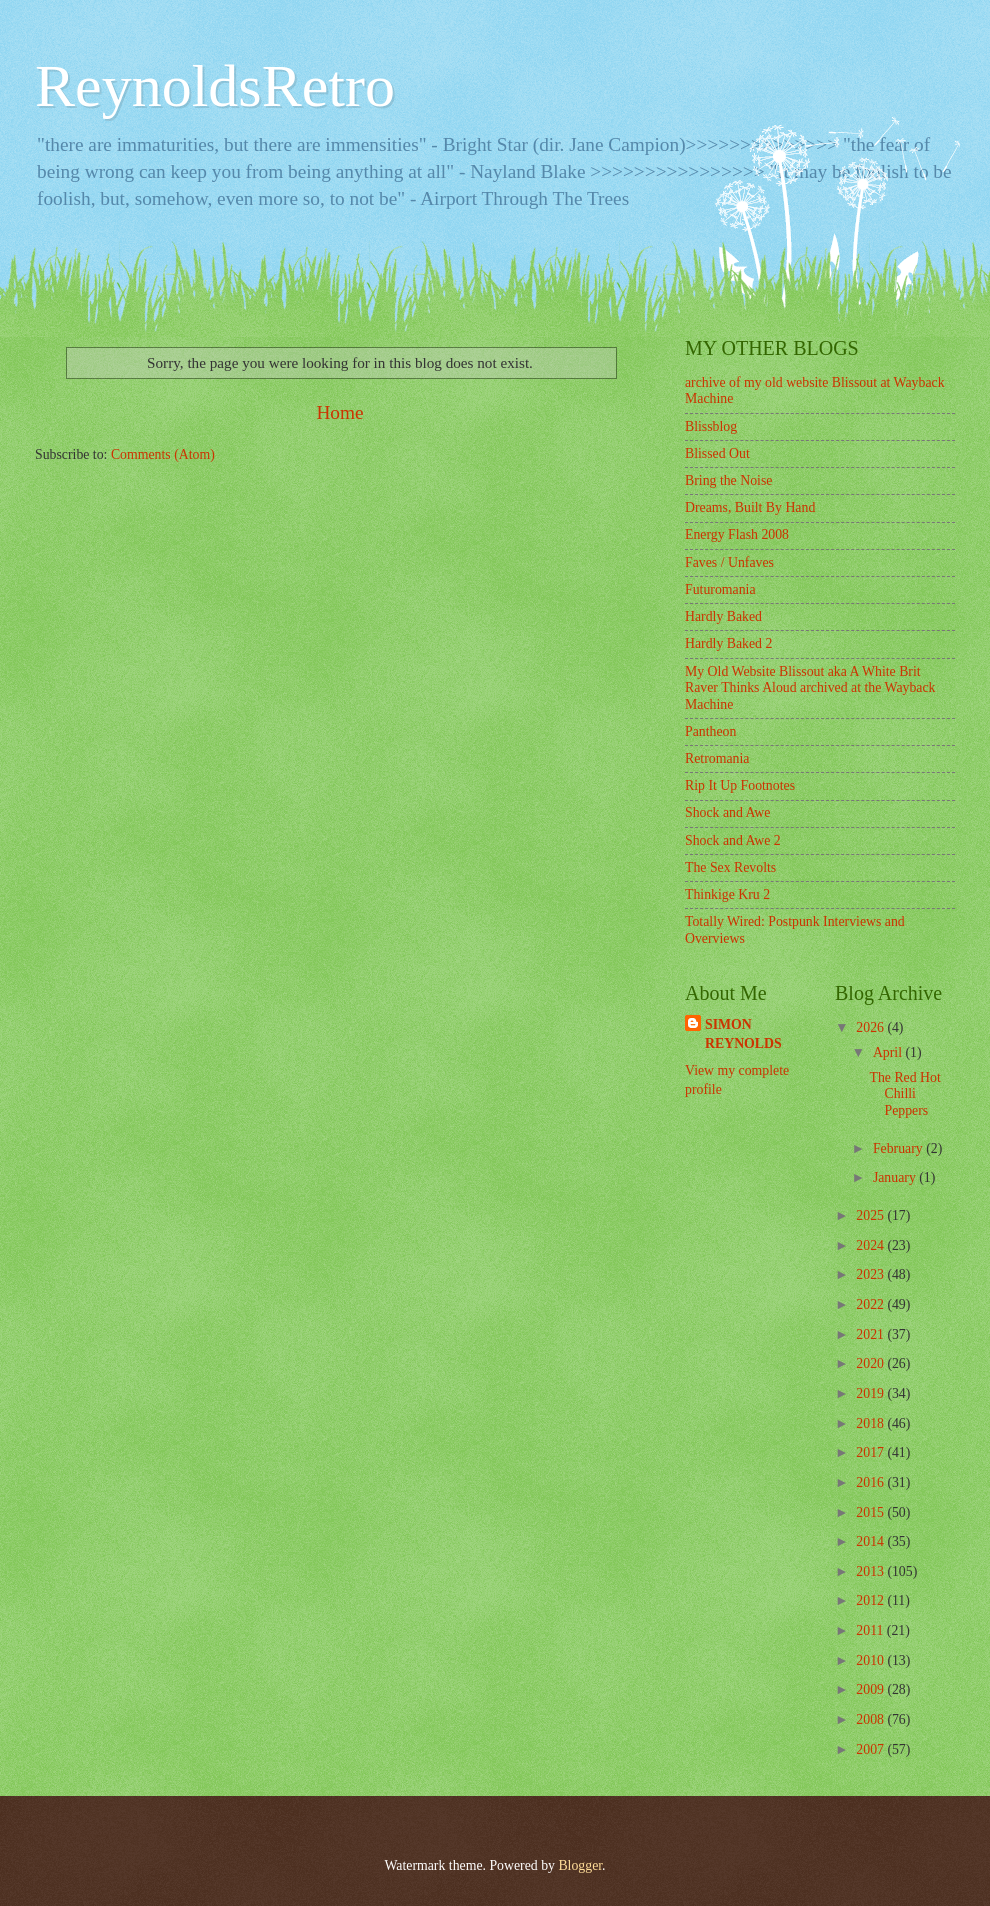 This screenshot has height=1906, width=990. Describe the element at coordinates (750, 507) in the screenshot. I see `Dreams, Built By Hand` at that location.